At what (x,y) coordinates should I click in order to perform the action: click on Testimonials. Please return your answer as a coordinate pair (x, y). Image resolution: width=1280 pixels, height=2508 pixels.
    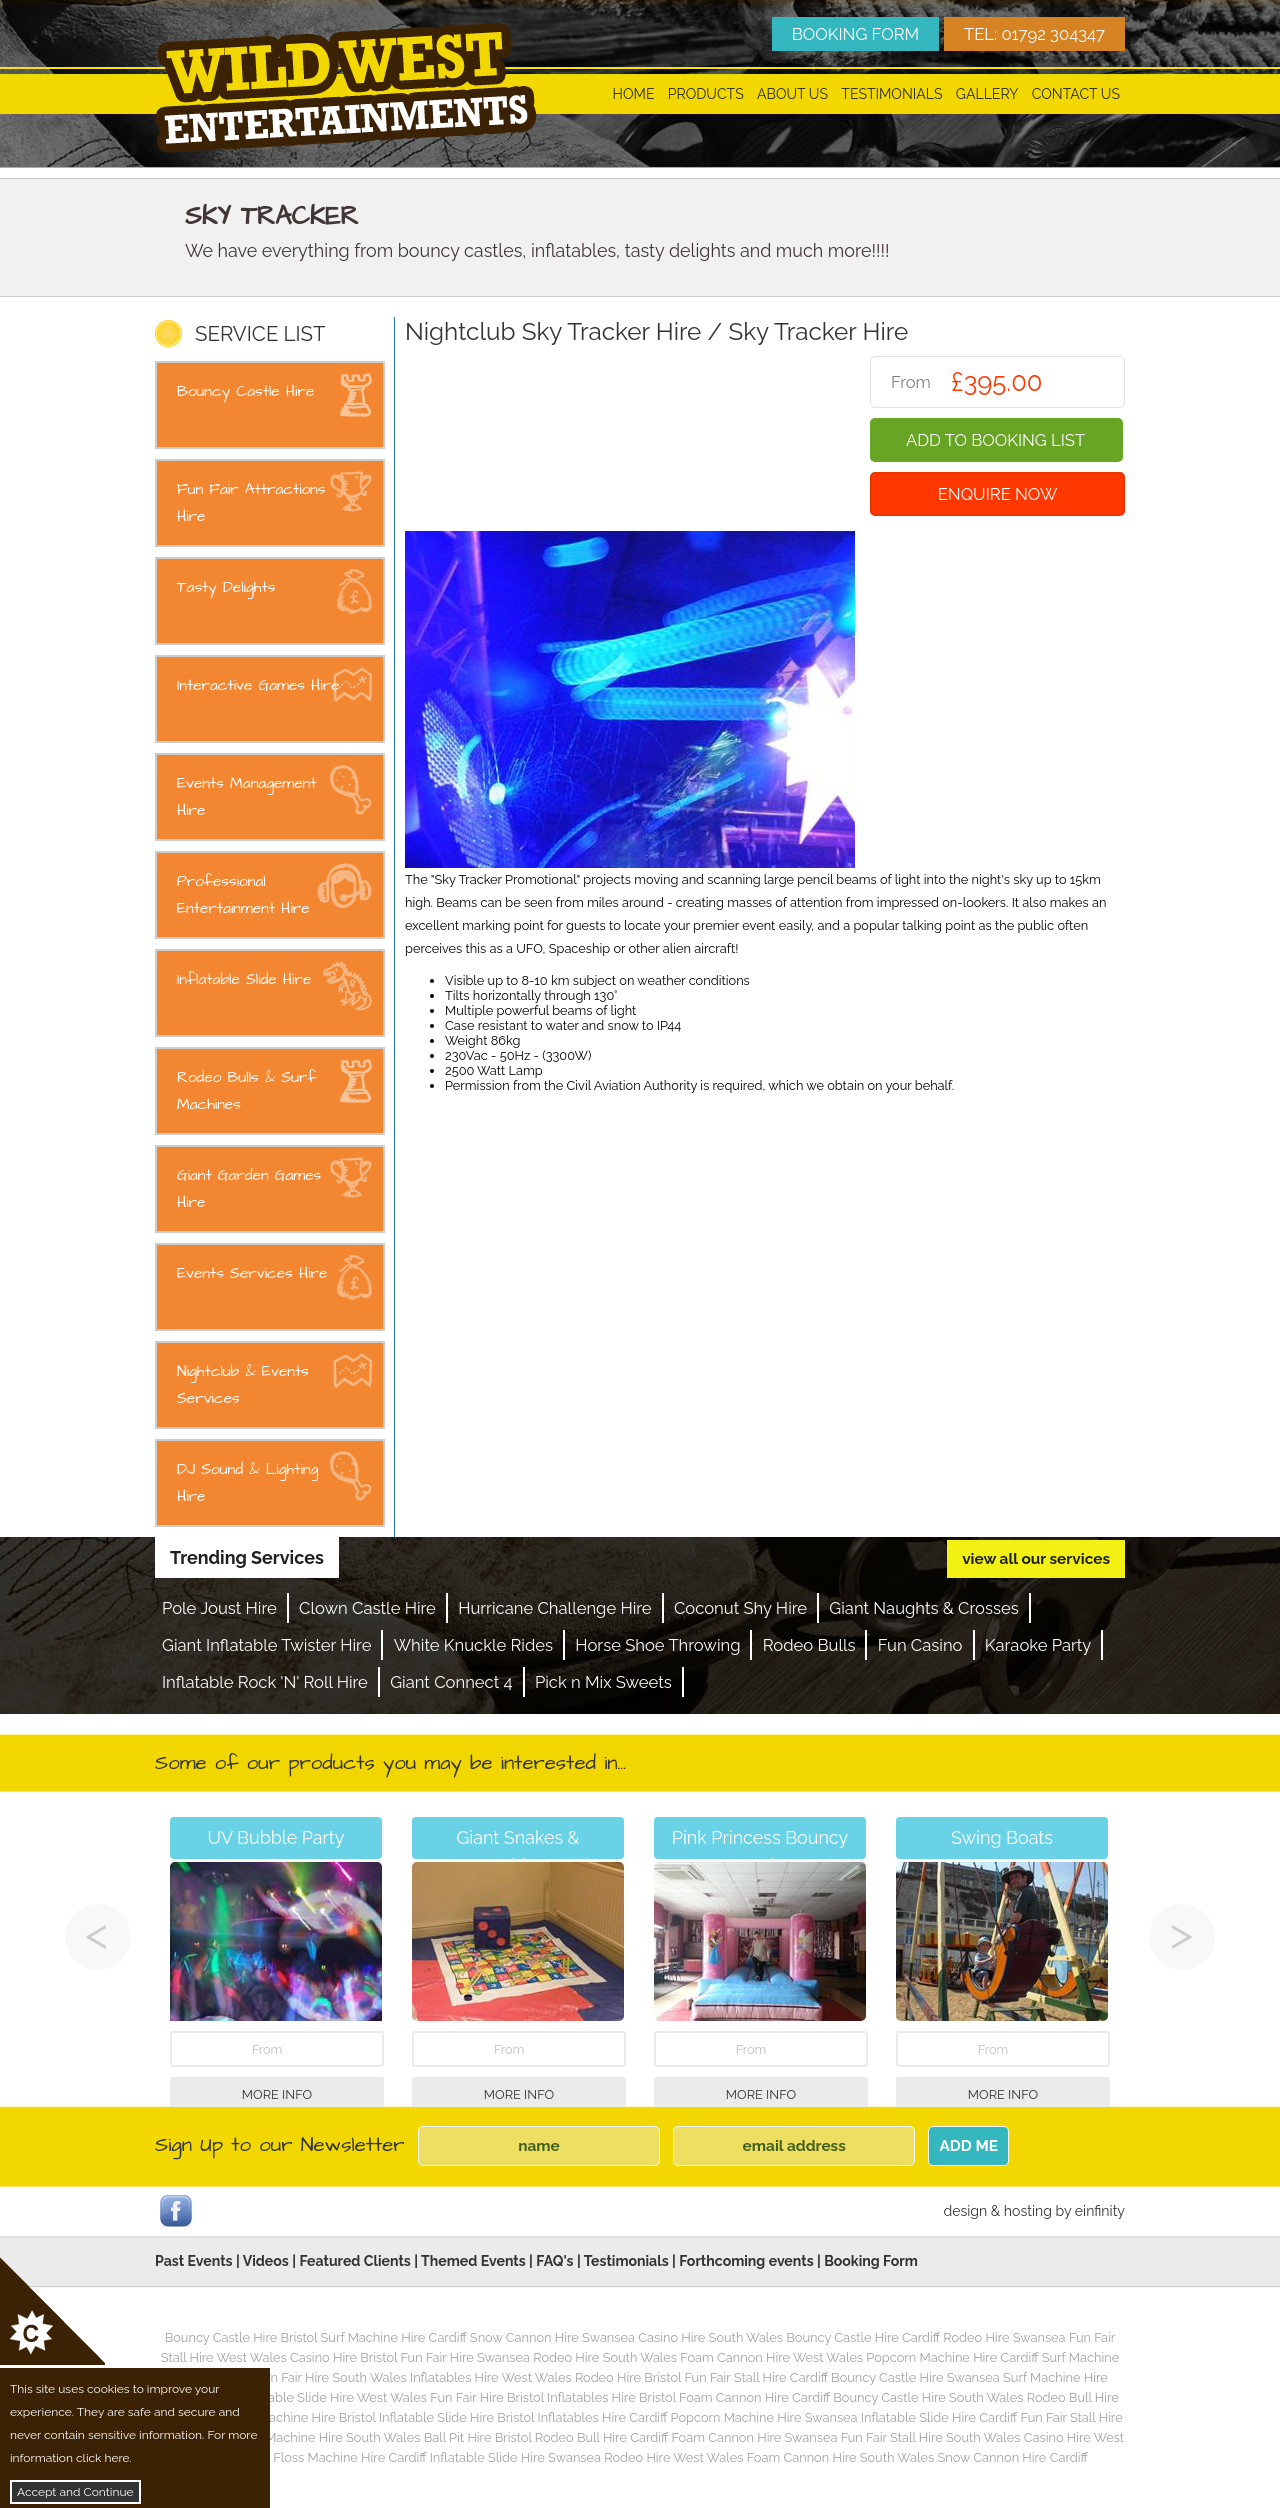
    Looking at the image, I should click on (891, 94).